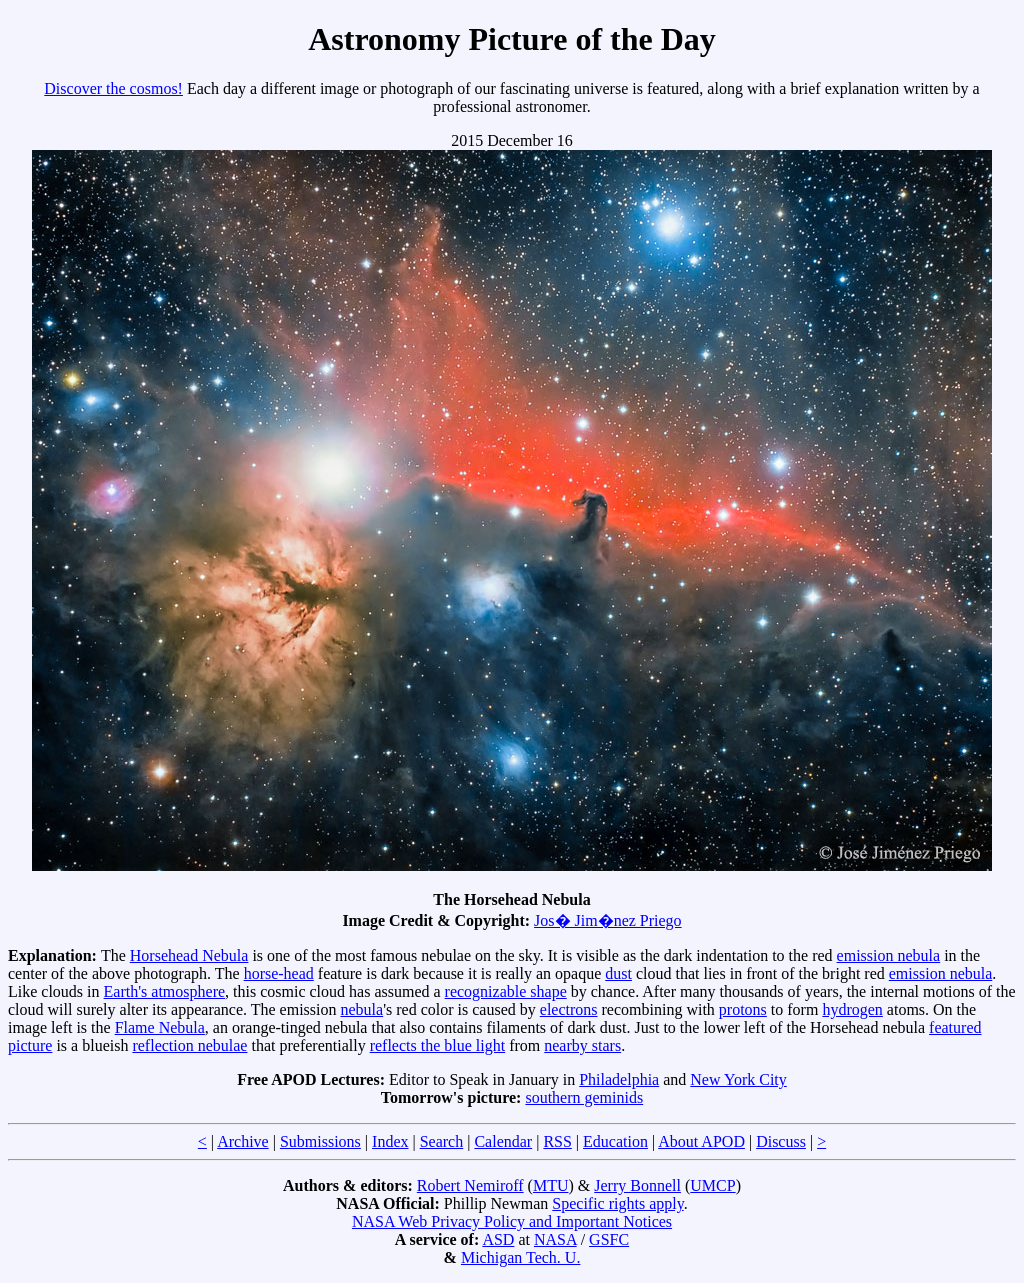  What do you see at coordinates (852, 1009) in the screenshot?
I see `hydrogen` at bounding box center [852, 1009].